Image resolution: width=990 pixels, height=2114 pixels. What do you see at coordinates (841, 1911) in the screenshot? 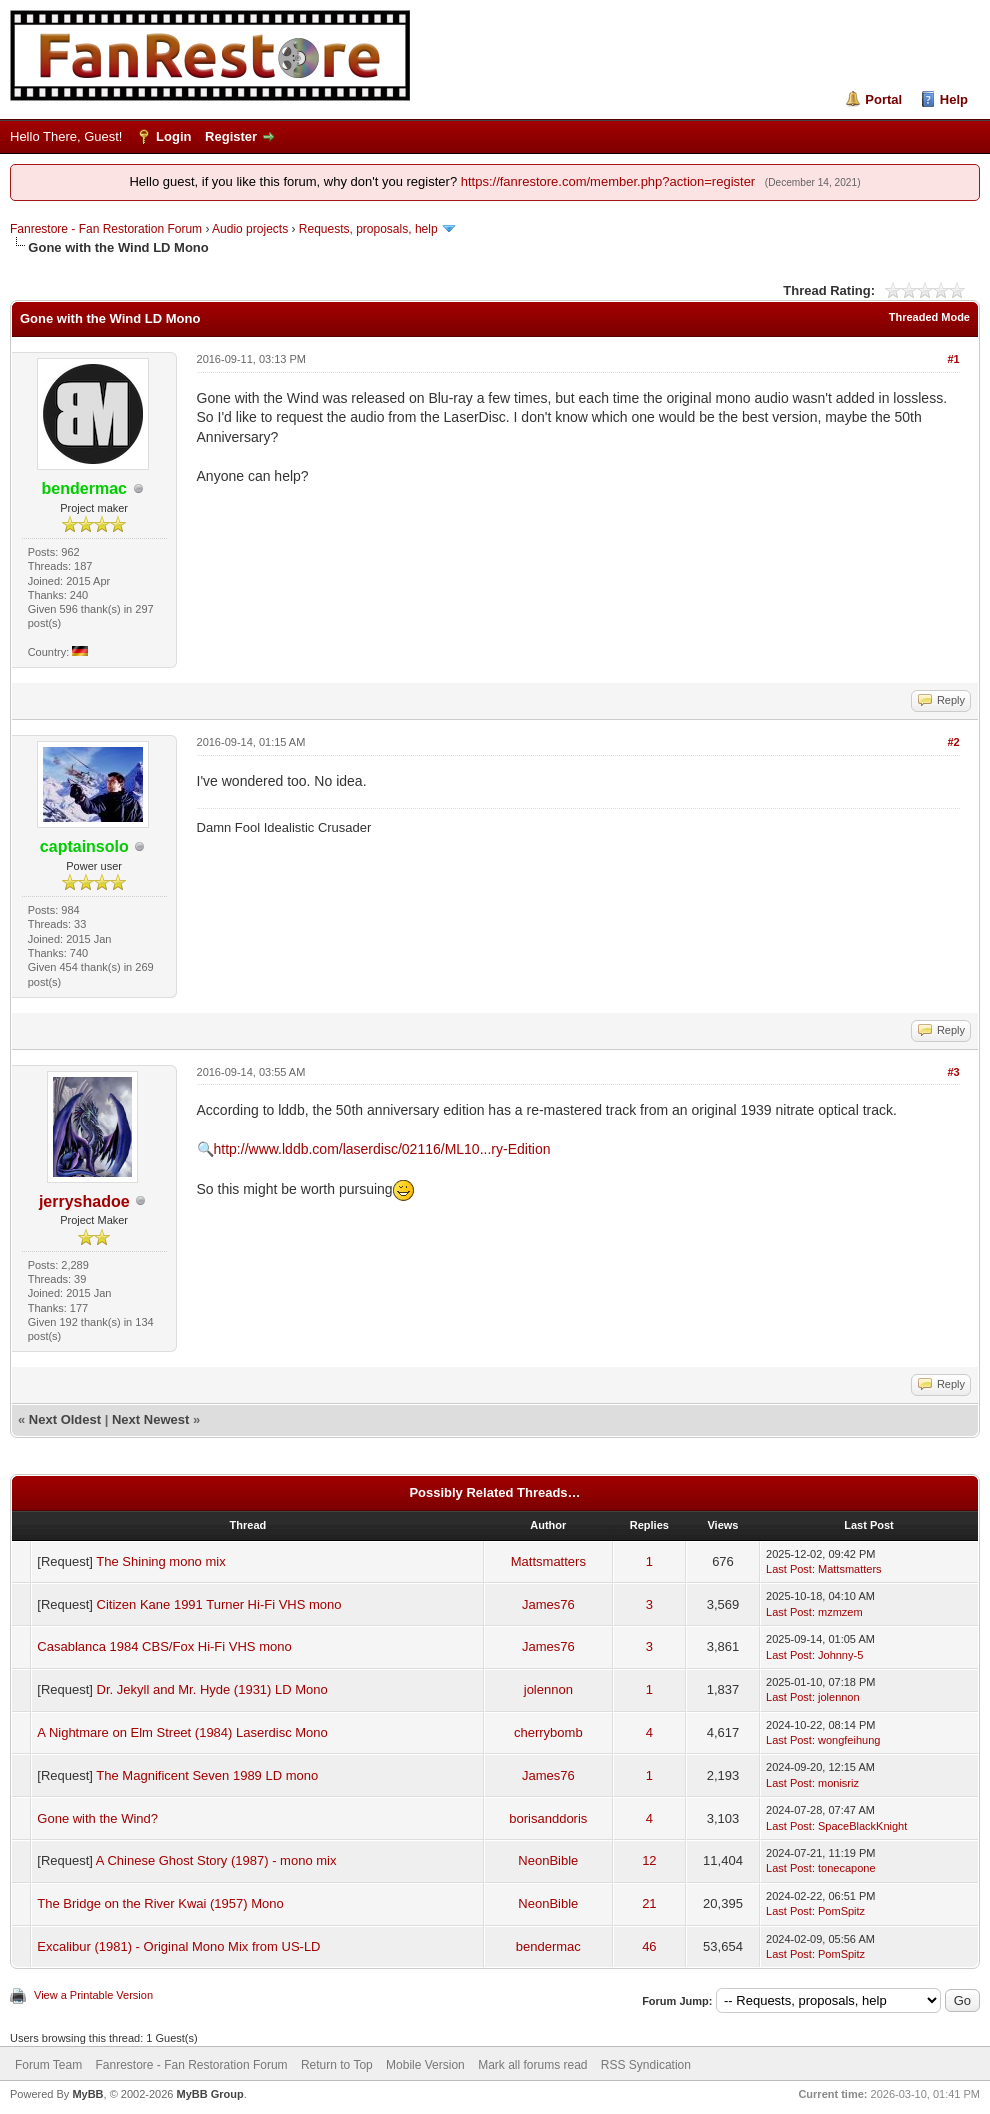
I see `PomSpitz` at bounding box center [841, 1911].